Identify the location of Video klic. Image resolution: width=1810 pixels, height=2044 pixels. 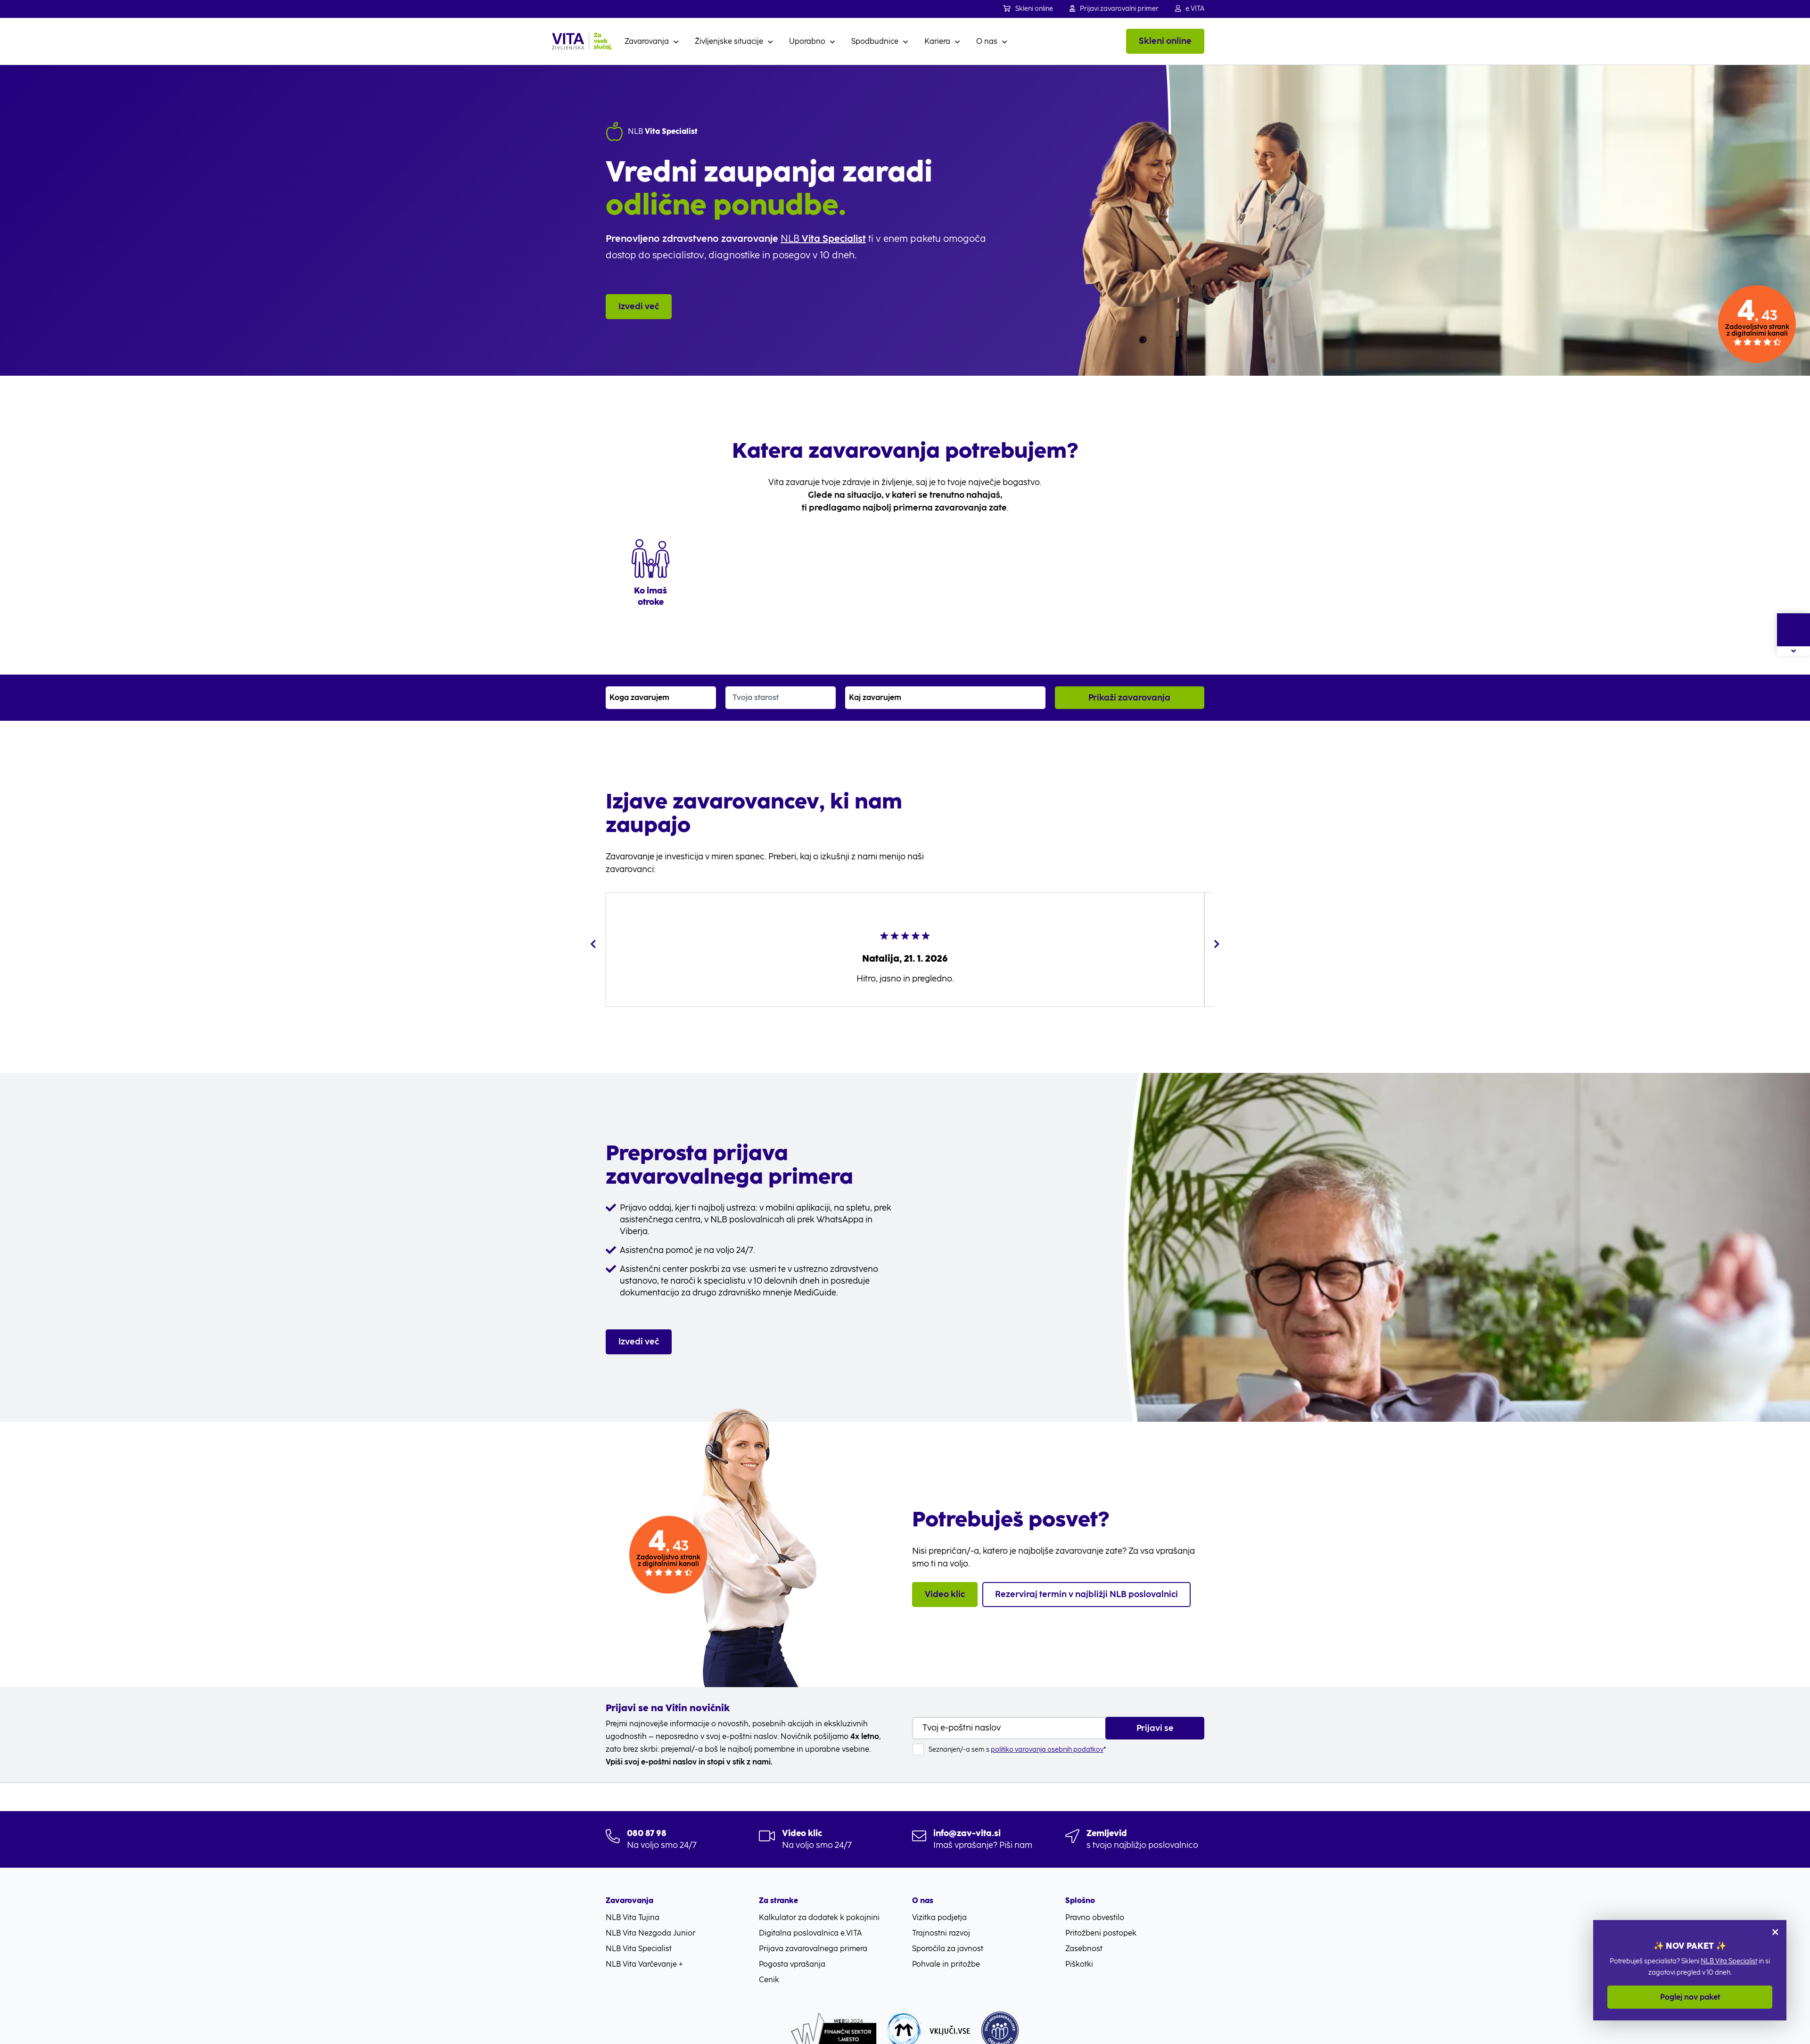
(945, 1575).